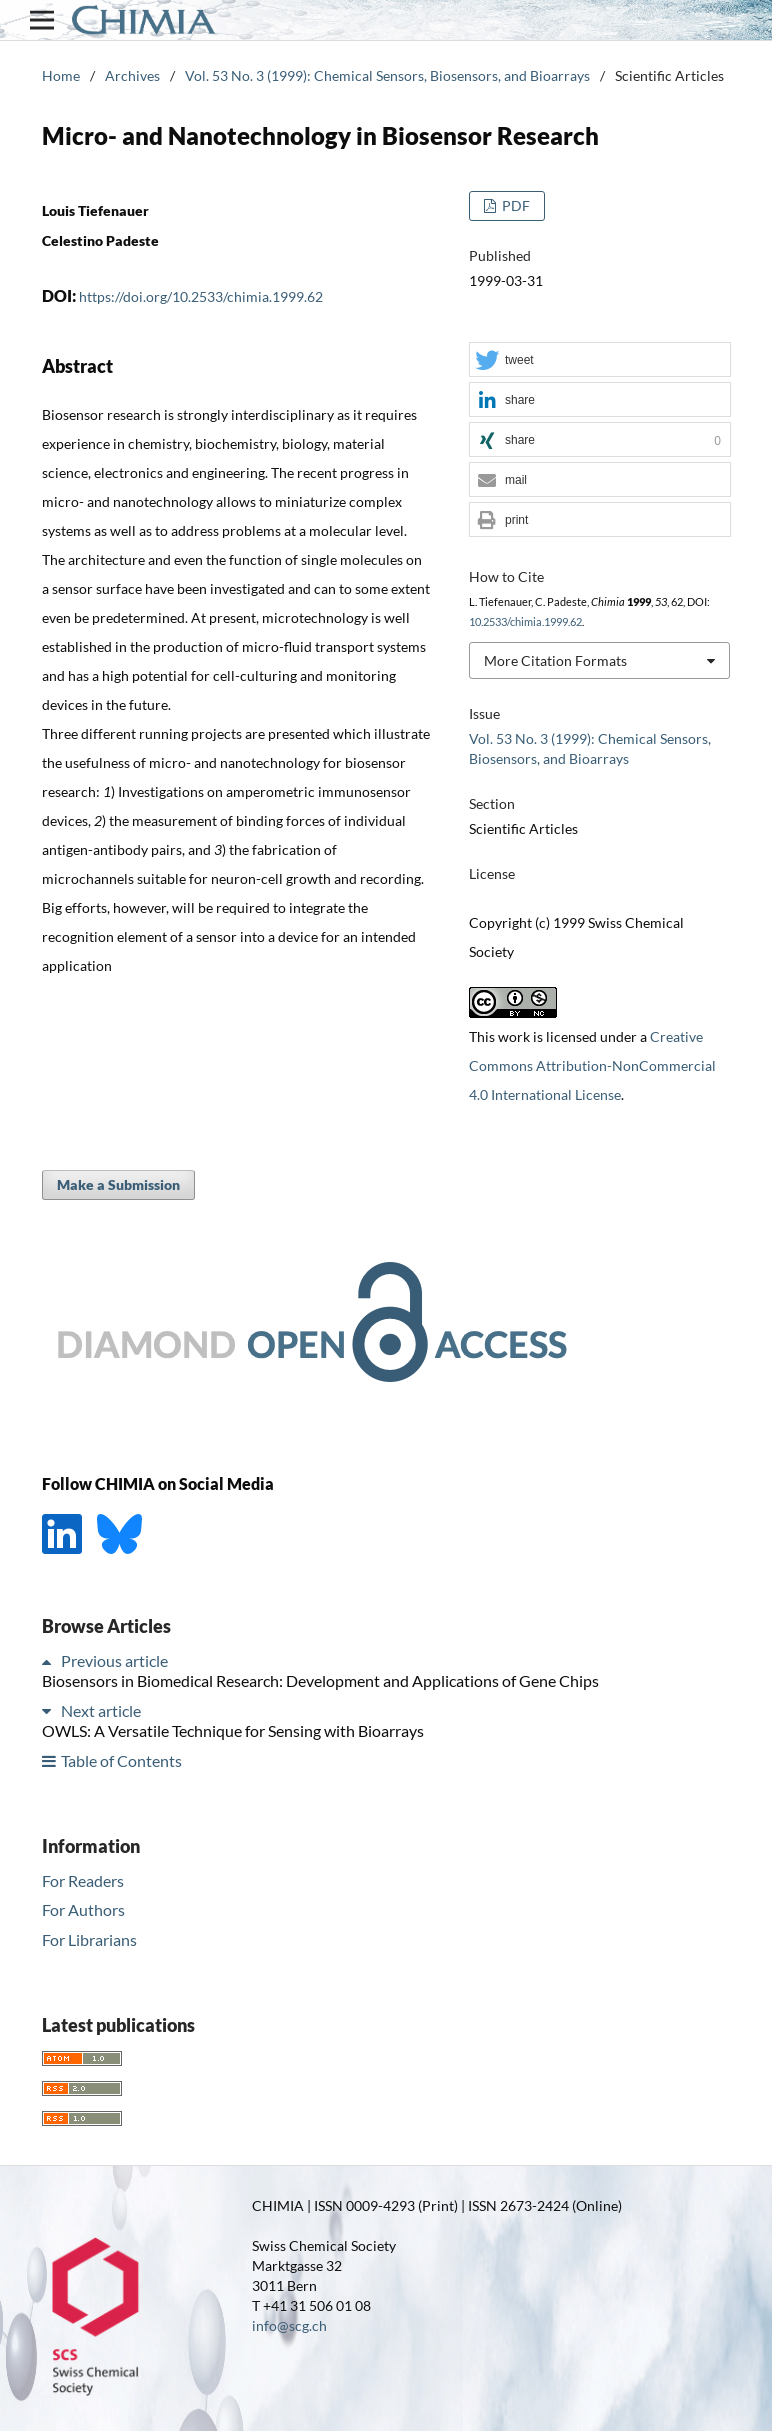 This screenshot has width=772, height=2431. I want to click on More Citation Formats, so click(555, 660).